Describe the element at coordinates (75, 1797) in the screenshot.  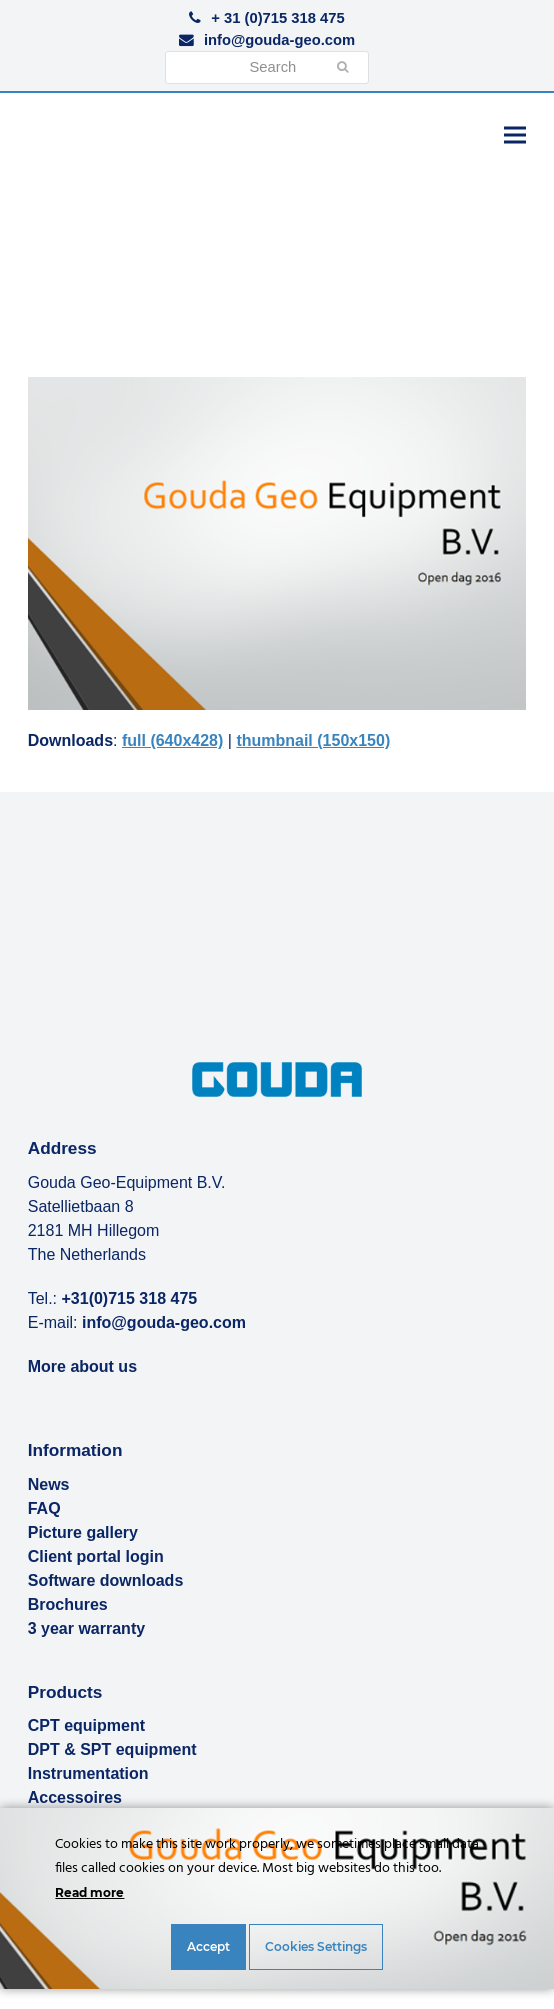
I see `Accessoires` at that location.